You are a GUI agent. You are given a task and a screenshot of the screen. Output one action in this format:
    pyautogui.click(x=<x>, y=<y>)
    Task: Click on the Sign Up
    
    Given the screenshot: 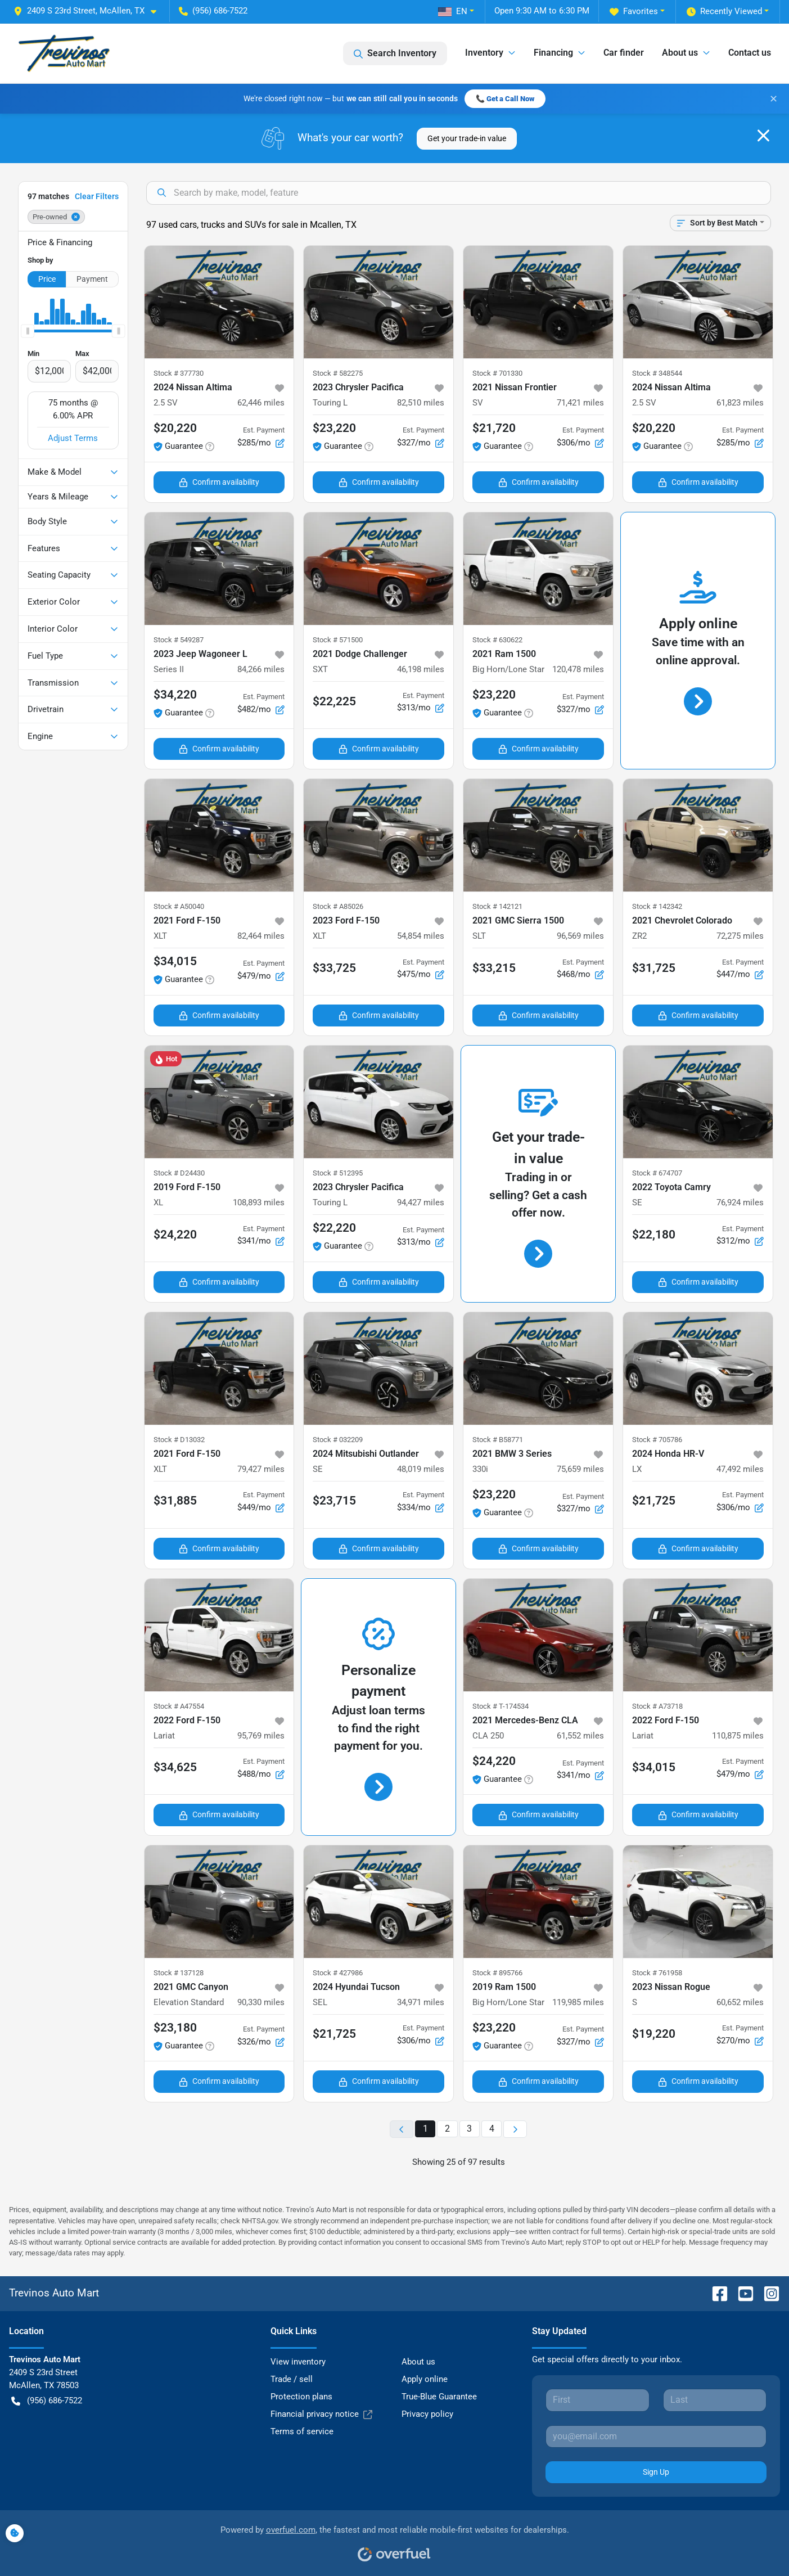 What is the action you would take?
    pyautogui.click(x=656, y=2471)
    